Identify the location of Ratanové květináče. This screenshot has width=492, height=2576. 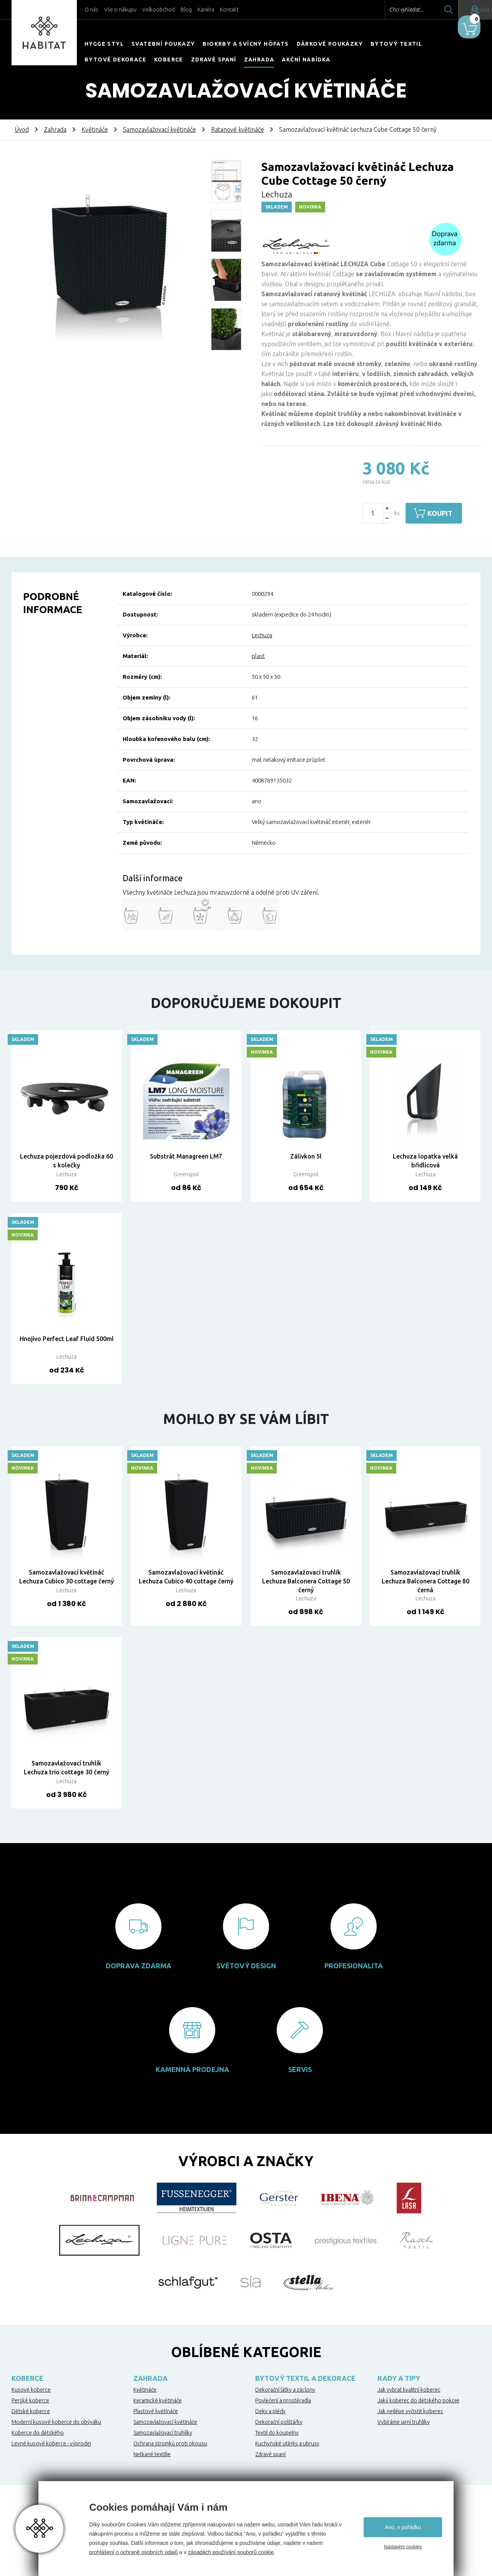
(237, 129).